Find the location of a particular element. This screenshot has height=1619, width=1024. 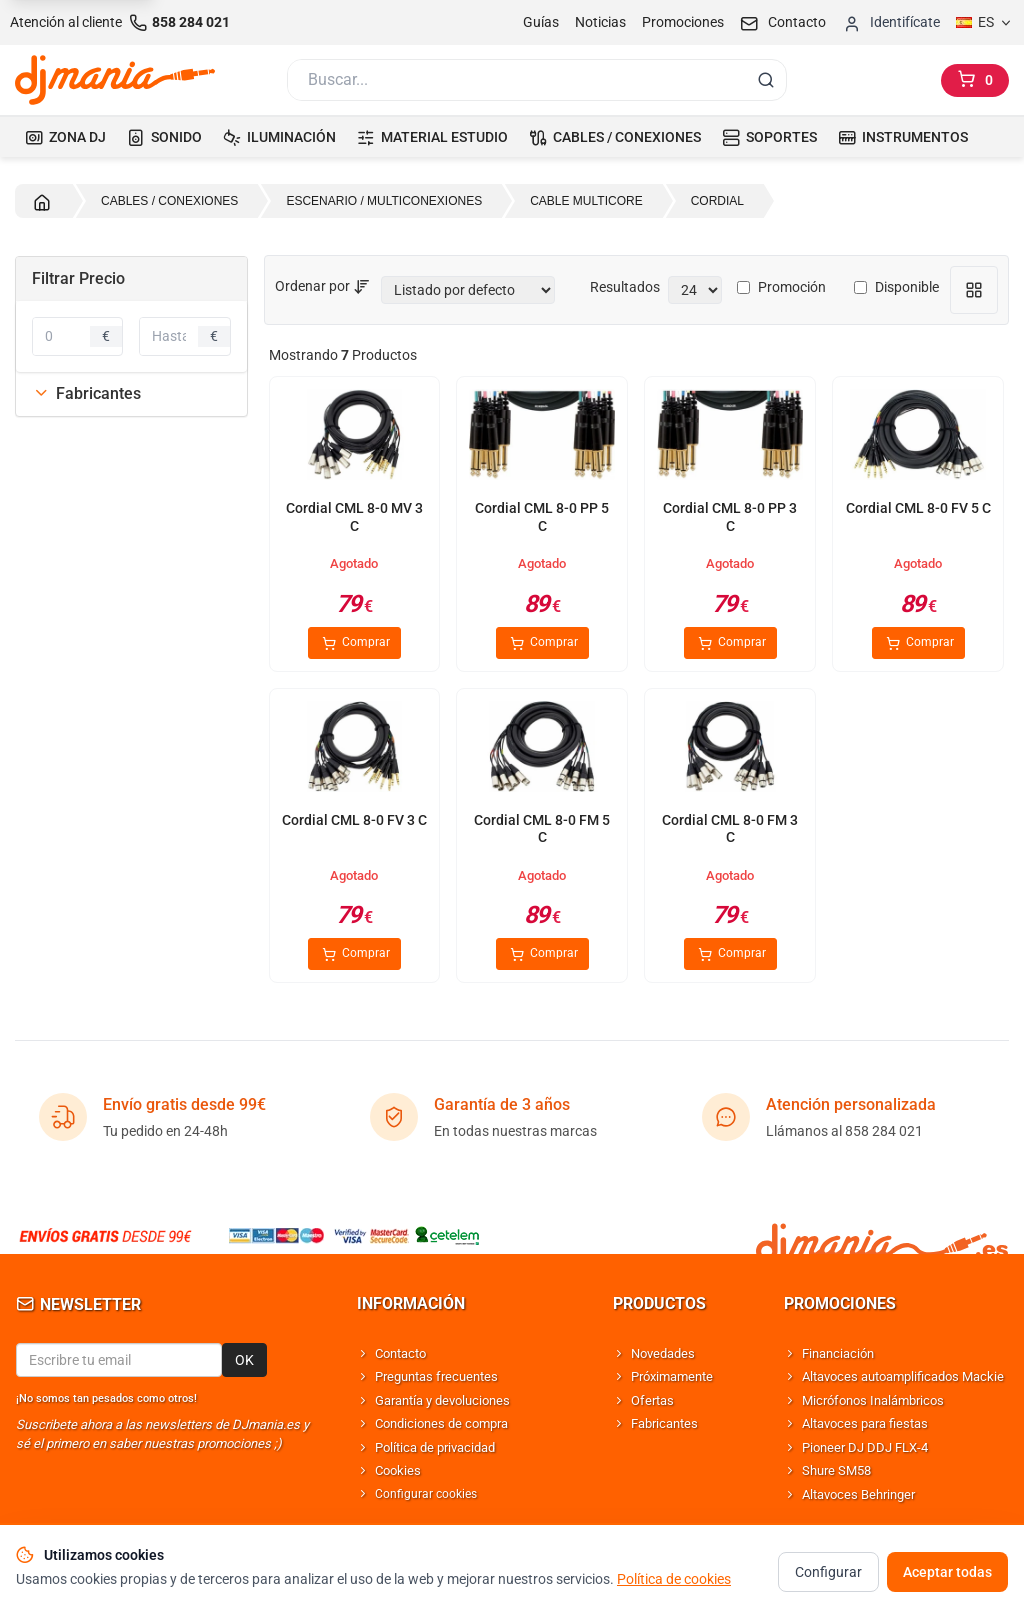

Contacto is located at coordinates (400, 1353).